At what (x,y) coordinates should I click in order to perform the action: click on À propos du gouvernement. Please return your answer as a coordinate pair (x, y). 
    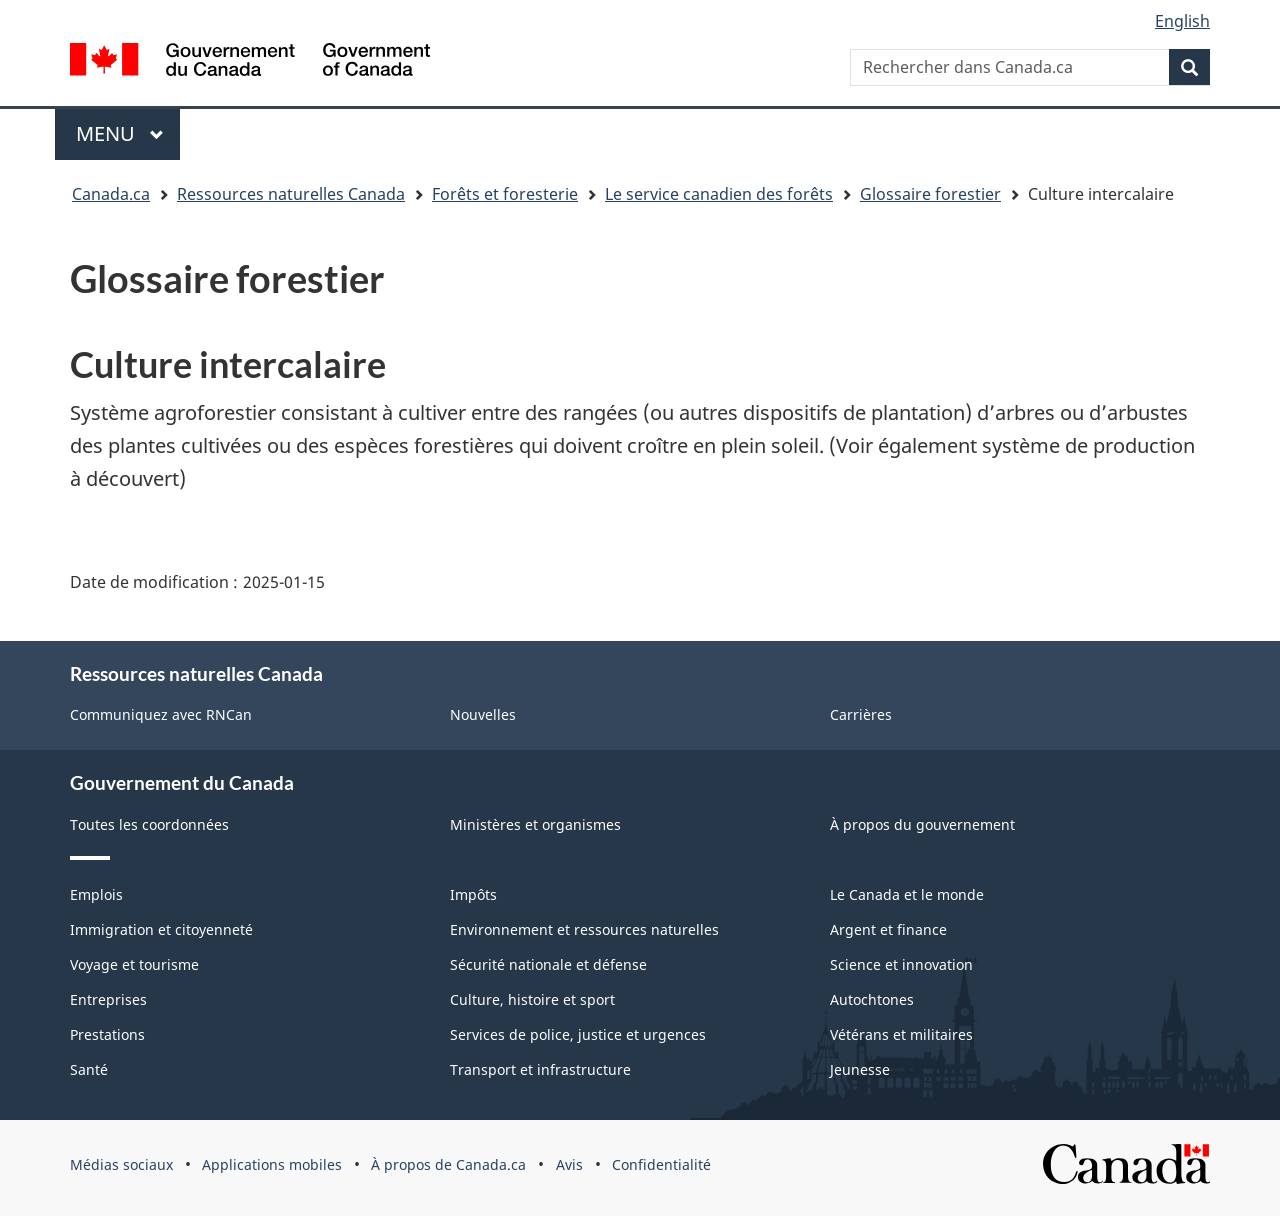
    Looking at the image, I should click on (922, 824).